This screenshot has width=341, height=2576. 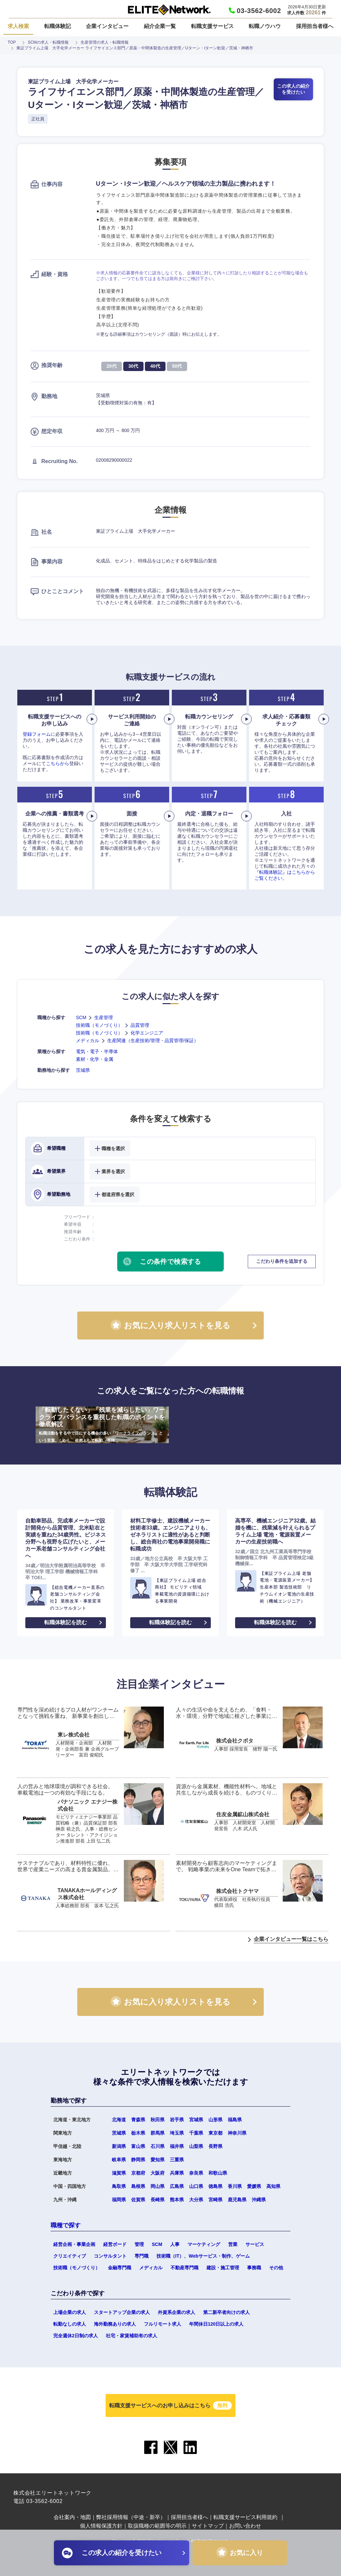 I want to click on 金融専門職, so click(x=119, y=2267).